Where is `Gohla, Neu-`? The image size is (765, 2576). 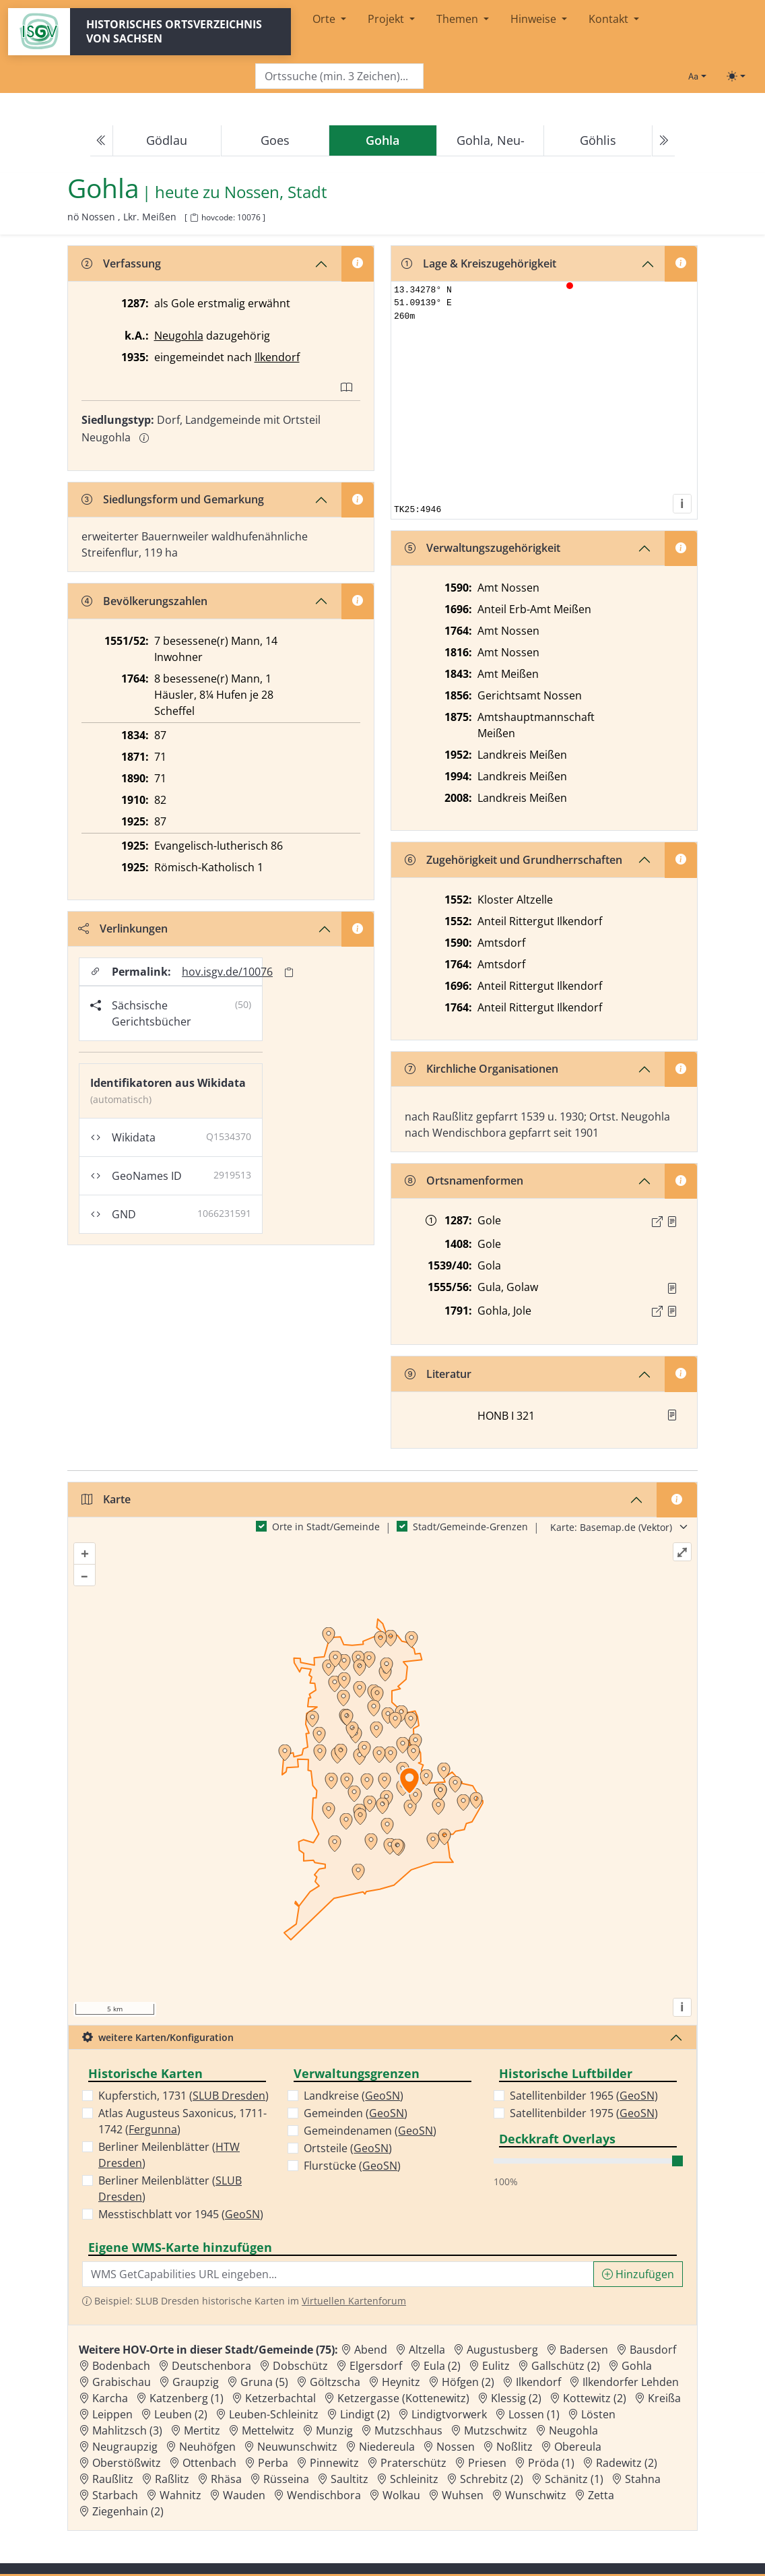
Gohla, Neu- is located at coordinates (491, 140).